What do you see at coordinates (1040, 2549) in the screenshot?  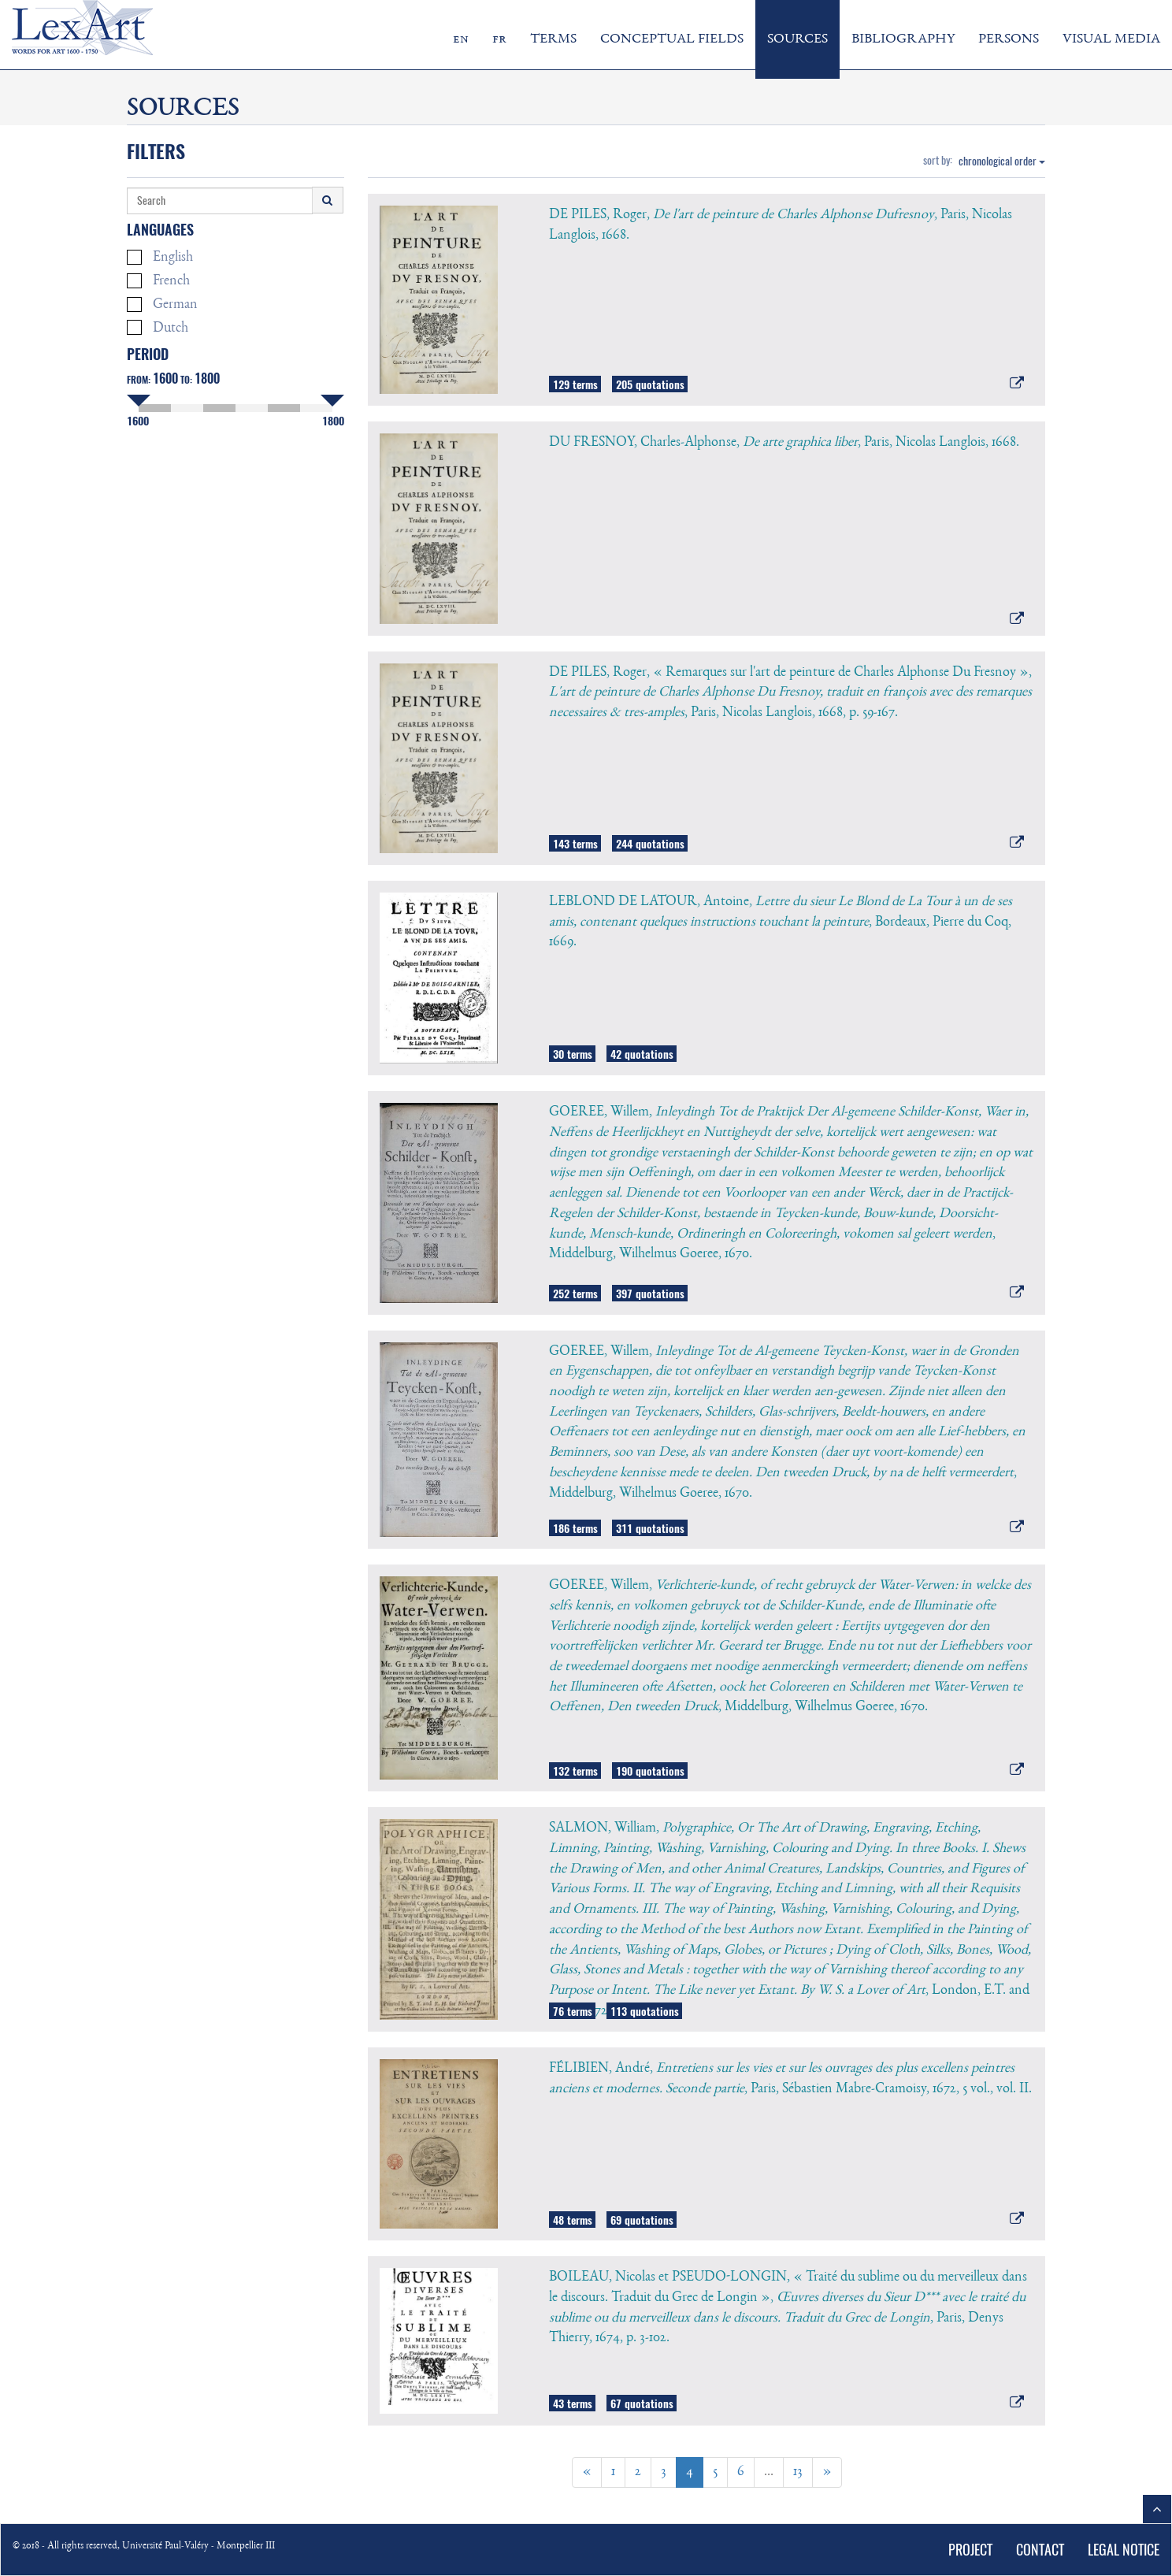 I see `CONTACT` at bounding box center [1040, 2549].